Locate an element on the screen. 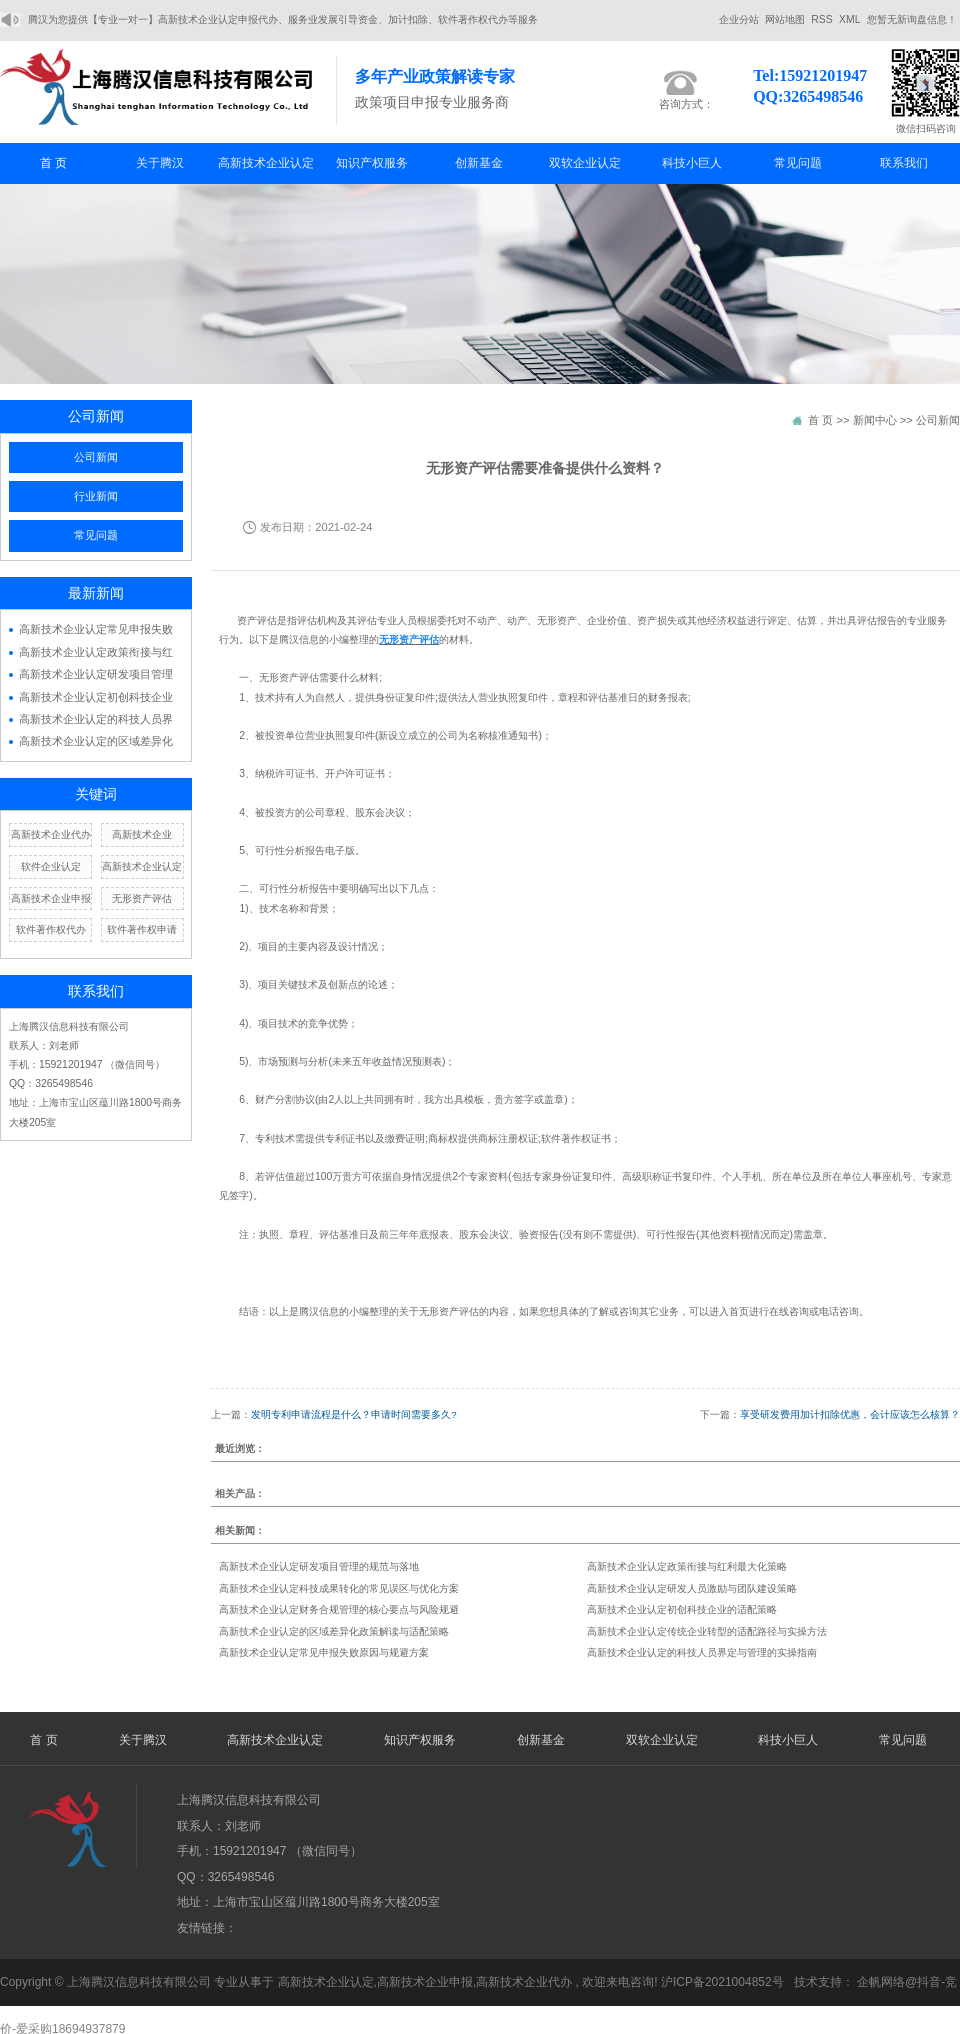 This screenshot has width=960, height=2034. 高新技术企业认定的科技人员界定与管理的实操指南 is located at coordinates (702, 1652).